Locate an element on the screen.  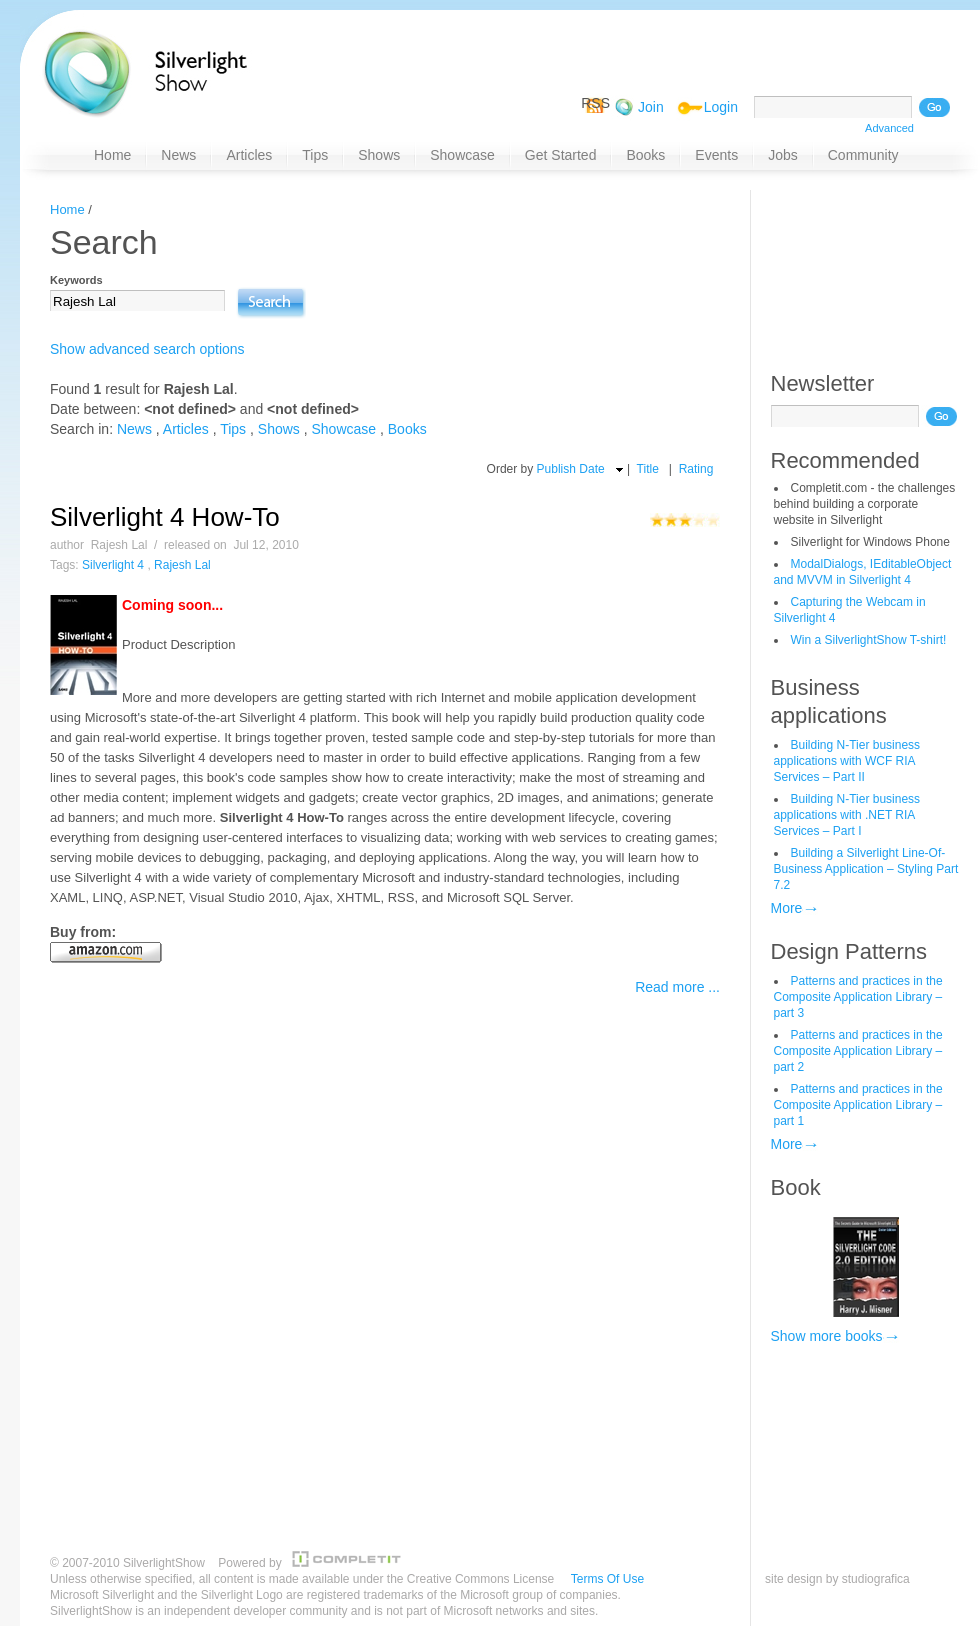
Patterns and practices in the Composite Application Library – part 3 is located at coordinates (858, 997).